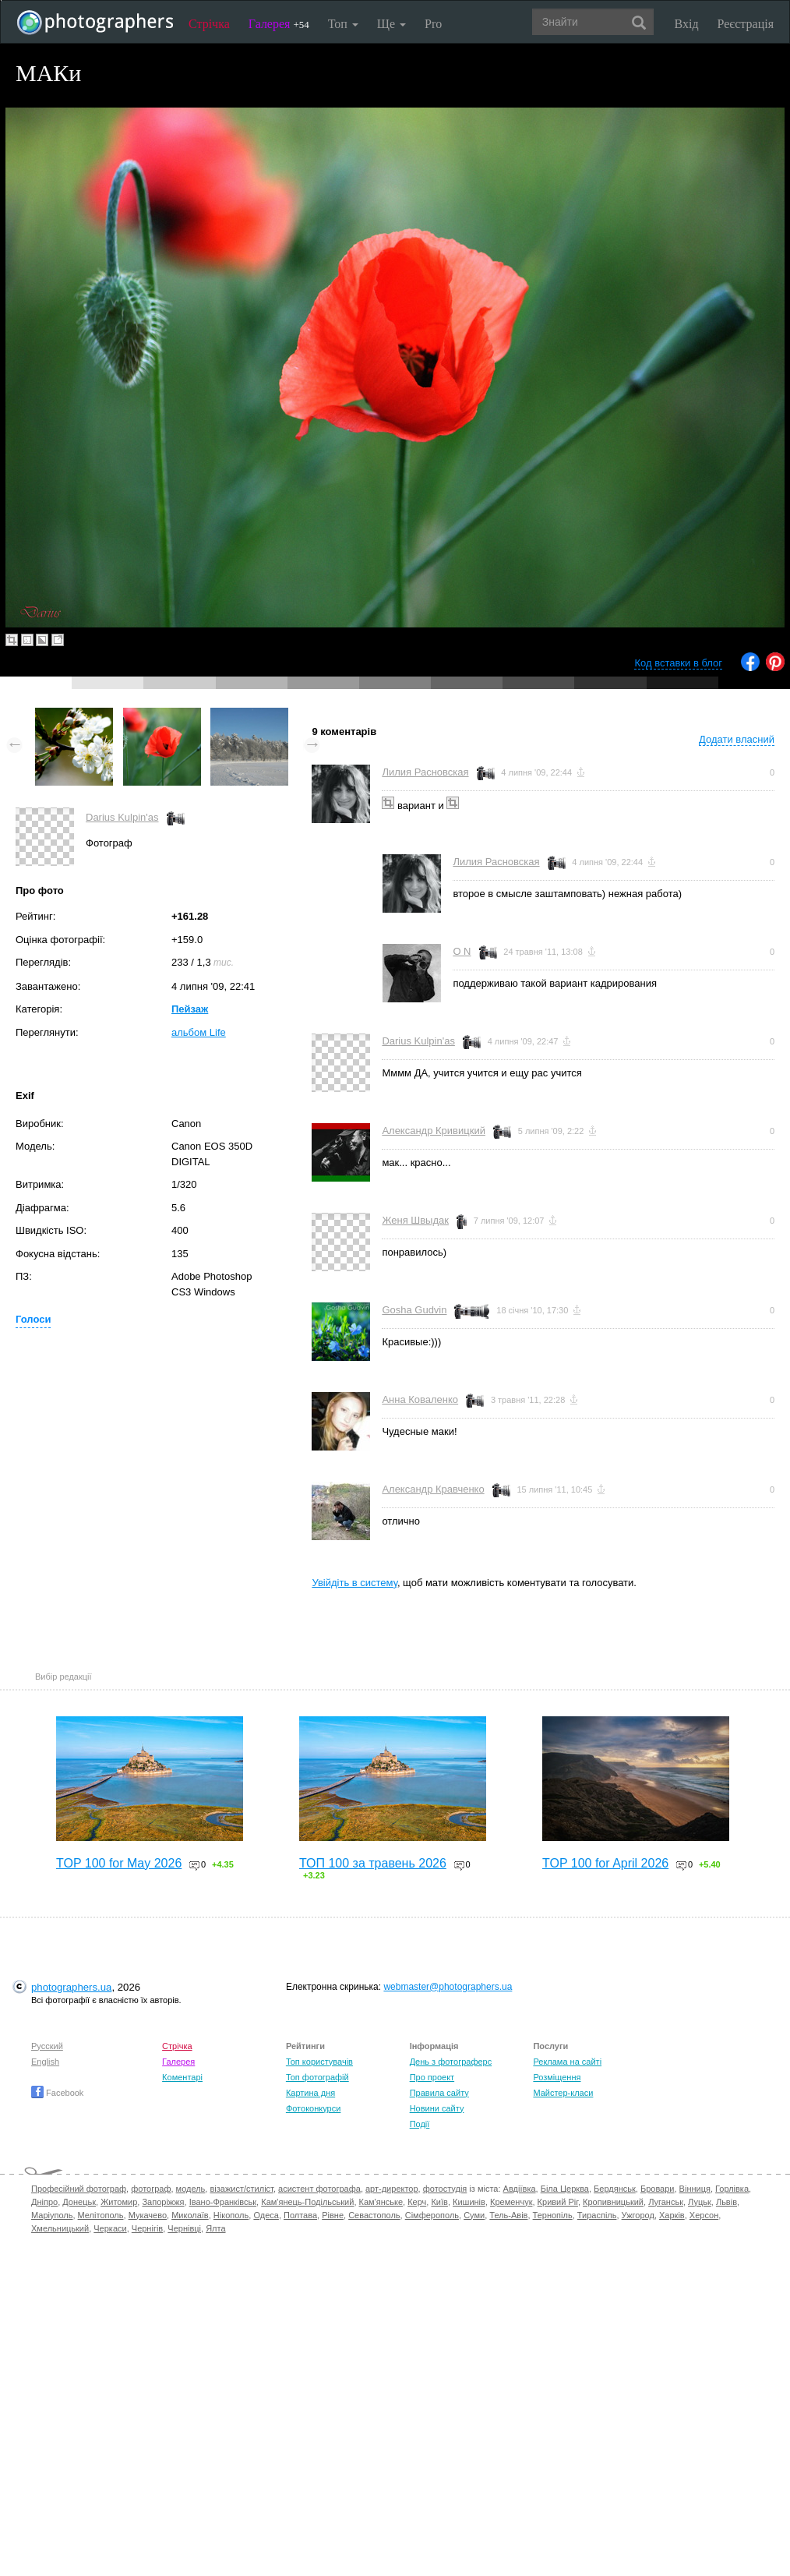 This screenshot has width=790, height=2576. Describe the element at coordinates (678, 663) in the screenshot. I see `Код вставки в блог` at that location.